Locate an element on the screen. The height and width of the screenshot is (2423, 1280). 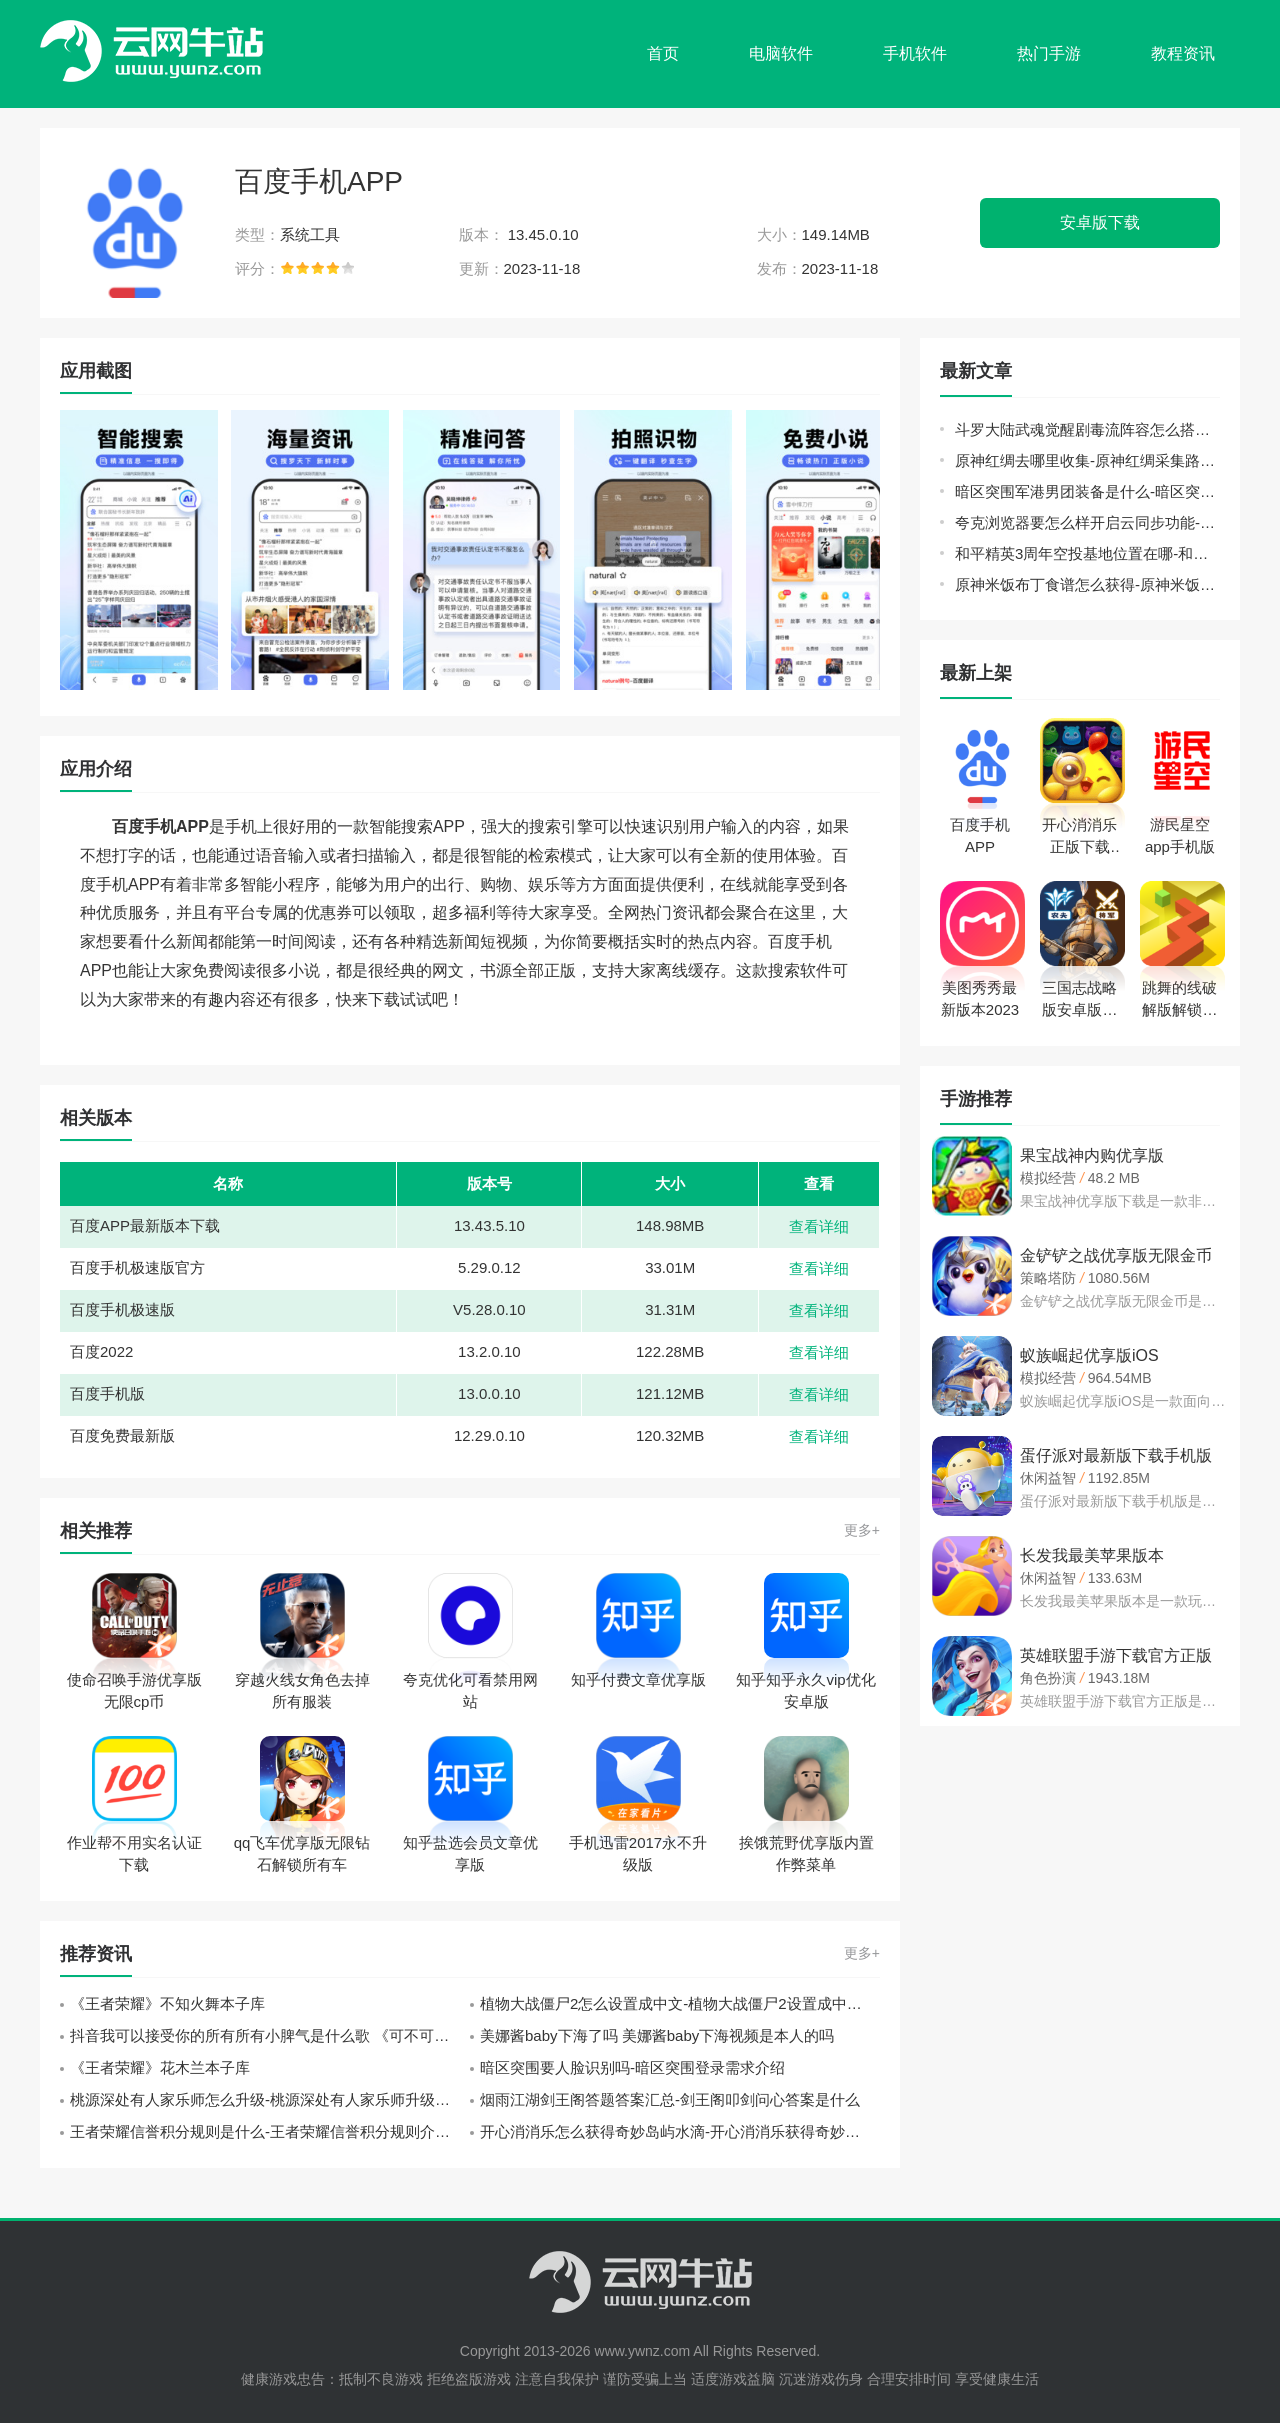
查看详细 is located at coordinates (819, 1226).